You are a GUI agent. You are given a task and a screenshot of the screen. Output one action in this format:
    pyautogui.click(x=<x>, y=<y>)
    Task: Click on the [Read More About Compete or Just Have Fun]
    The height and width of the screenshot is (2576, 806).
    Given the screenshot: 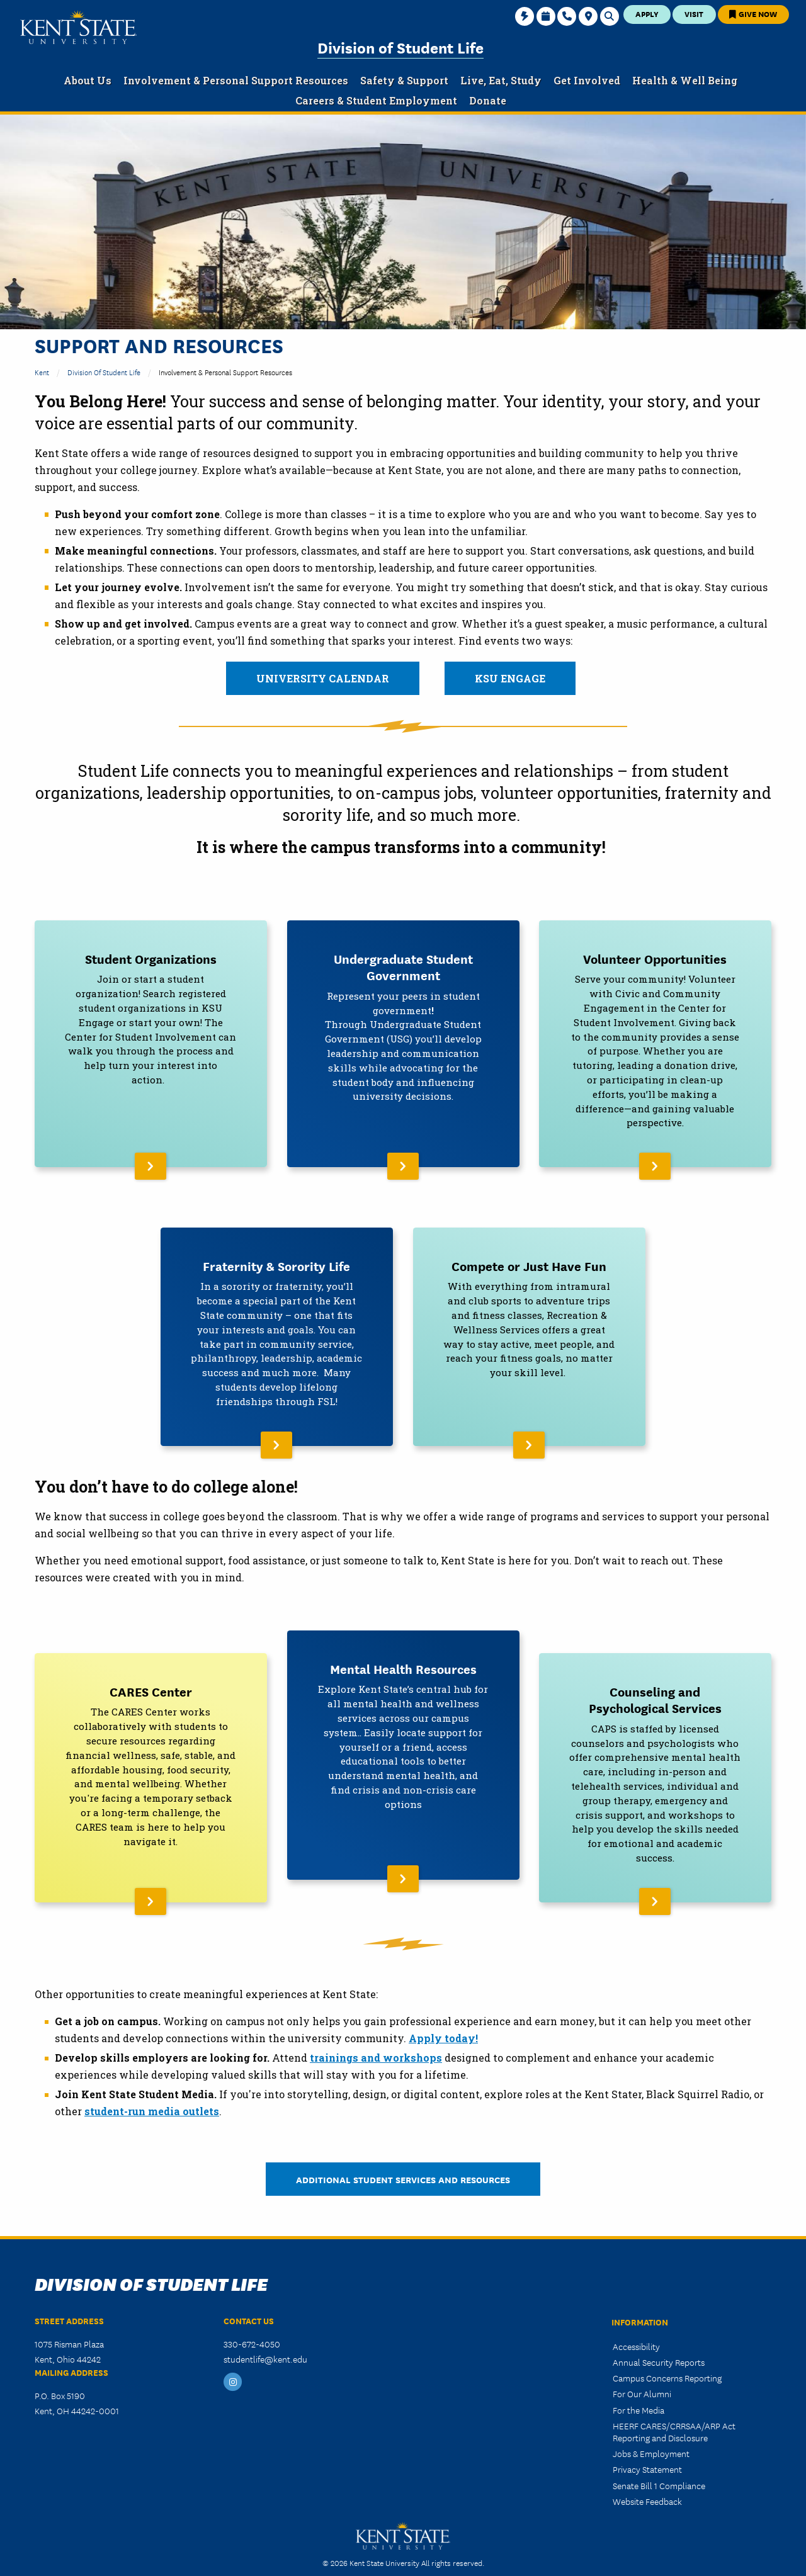 What is the action you would take?
    pyautogui.click(x=529, y=1326)
    